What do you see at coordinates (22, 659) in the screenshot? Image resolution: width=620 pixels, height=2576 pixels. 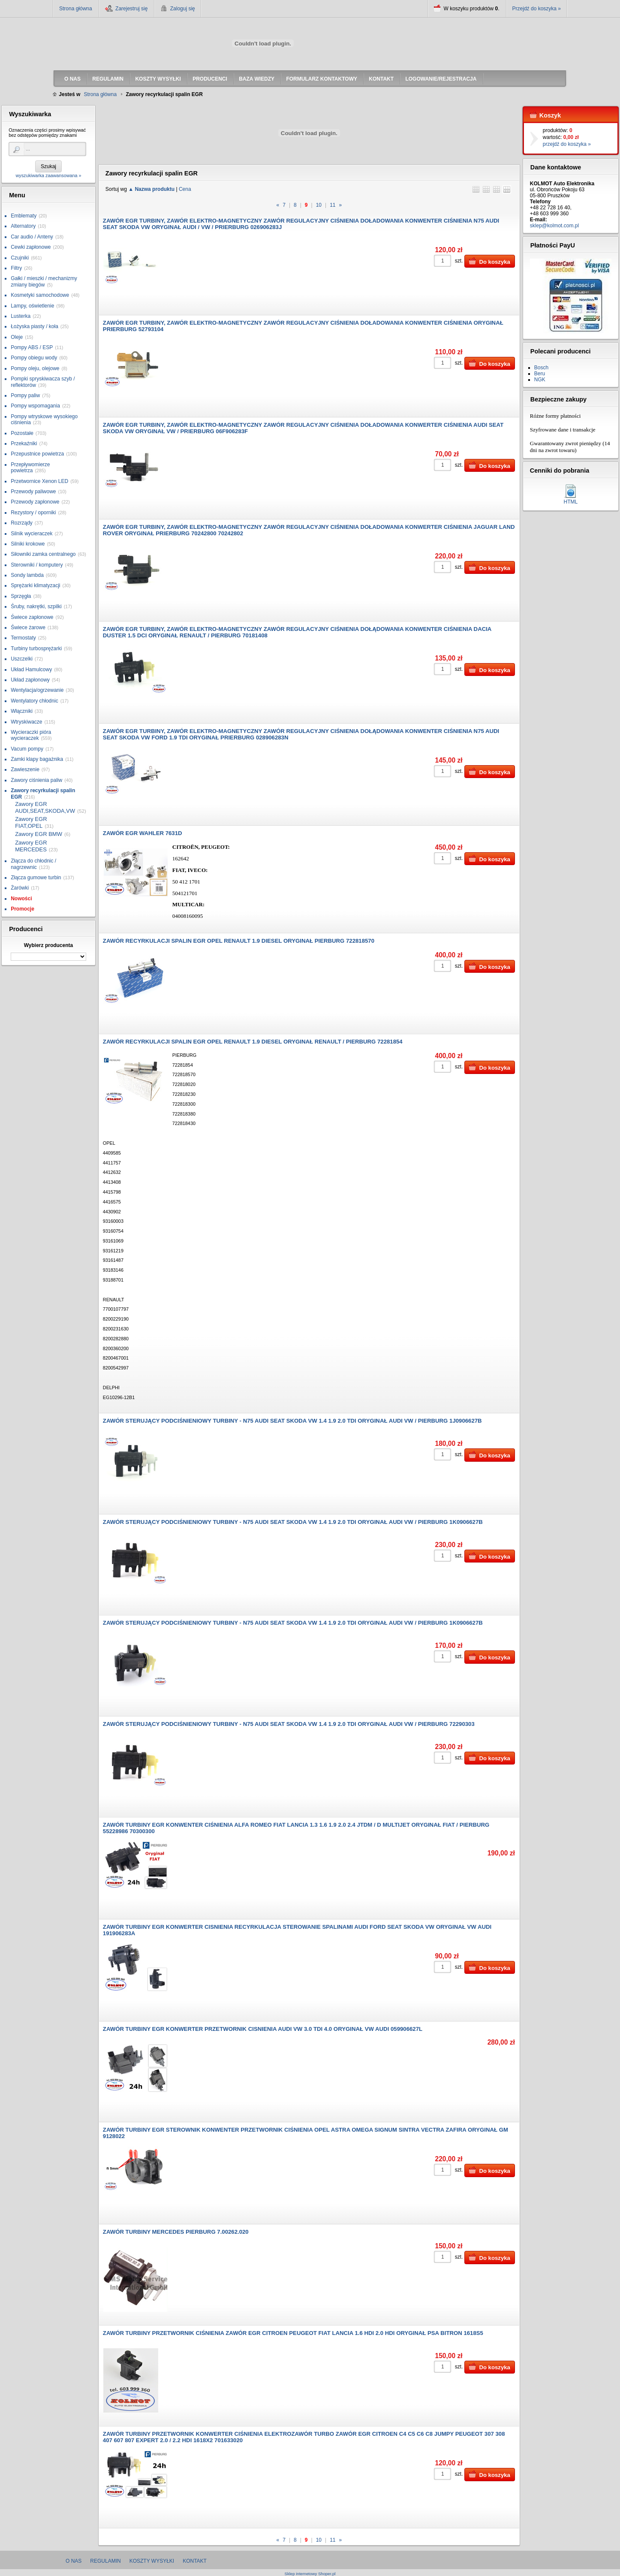 I see `Uszczelki` at bounding box center [22, 659].